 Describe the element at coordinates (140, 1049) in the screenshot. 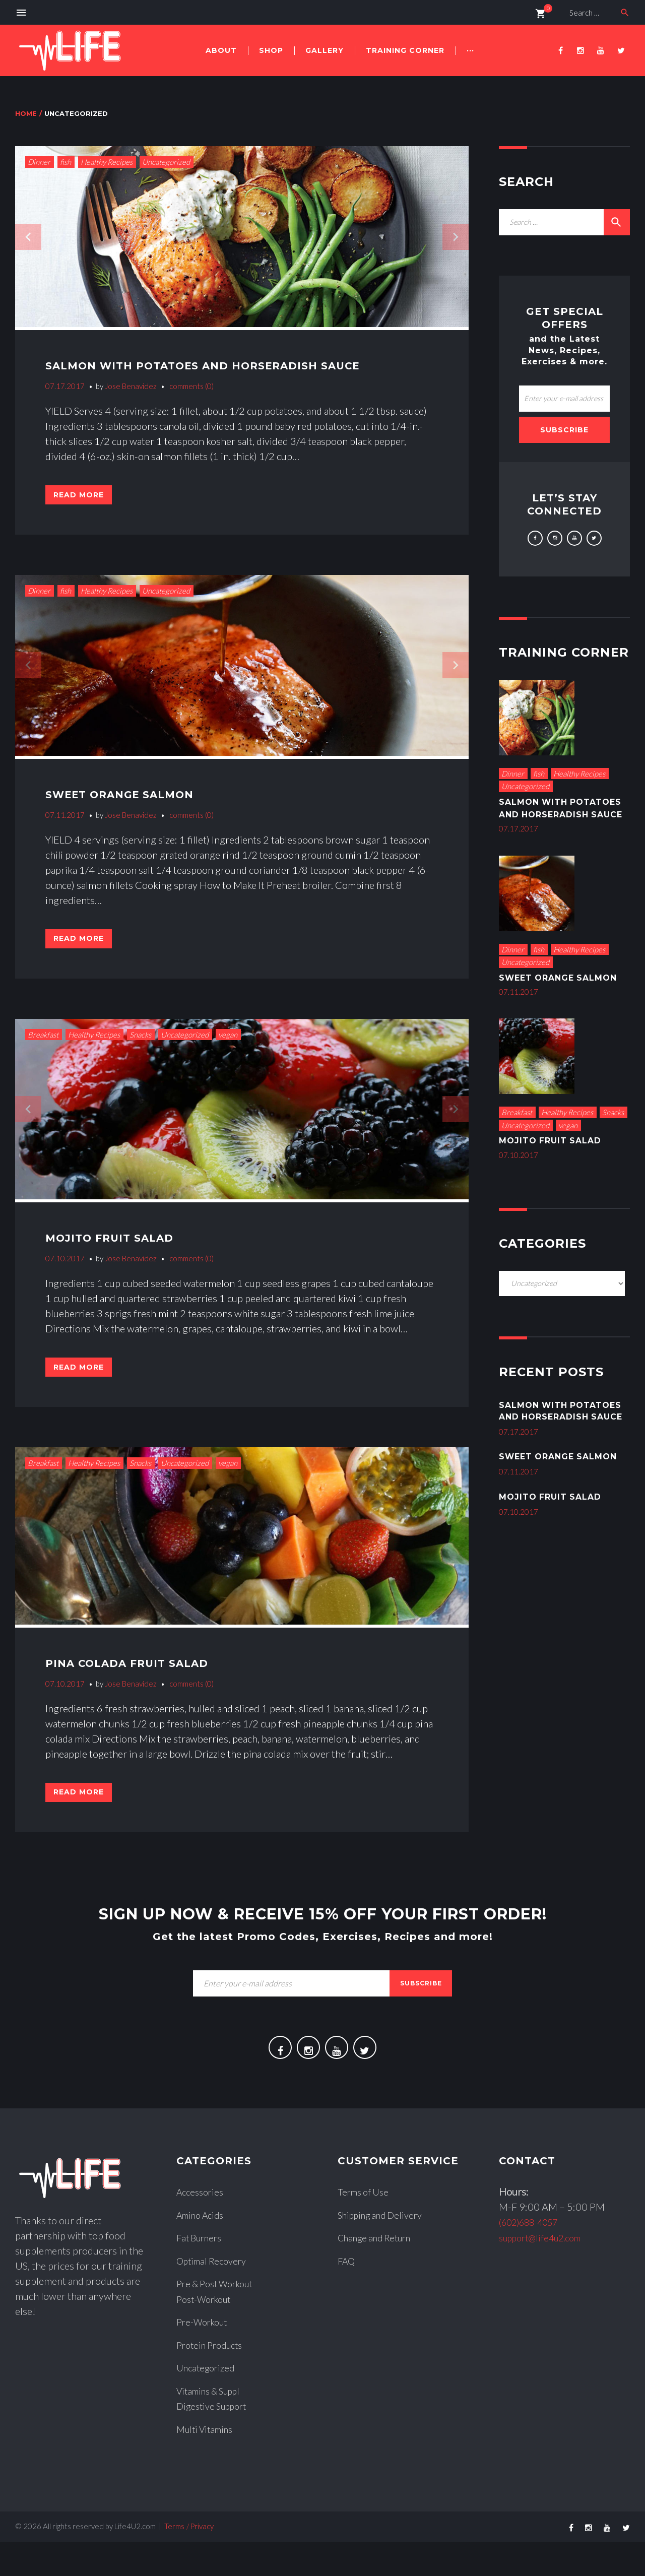

I see `Snacks` at that location.